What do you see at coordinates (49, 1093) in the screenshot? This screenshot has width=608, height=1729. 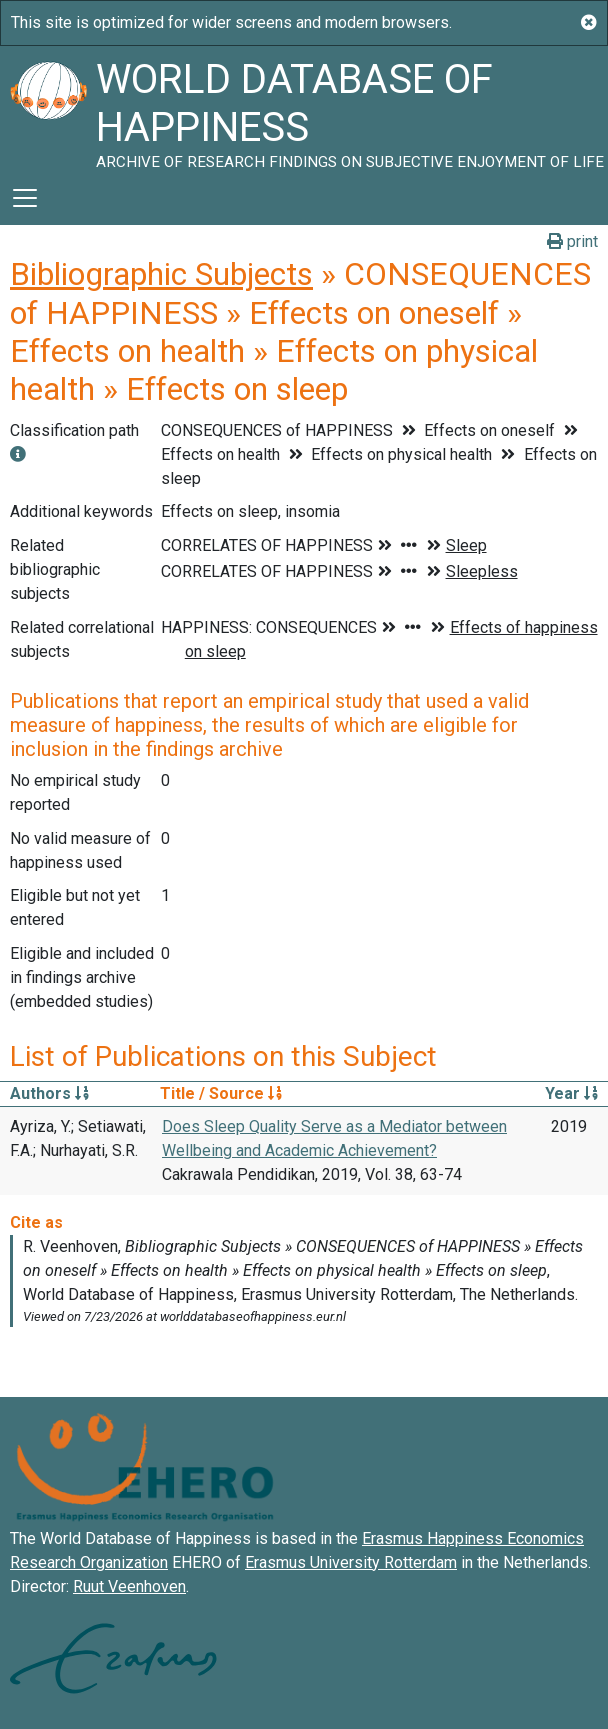 I see `Authors` at bounding box center [49, 1093].